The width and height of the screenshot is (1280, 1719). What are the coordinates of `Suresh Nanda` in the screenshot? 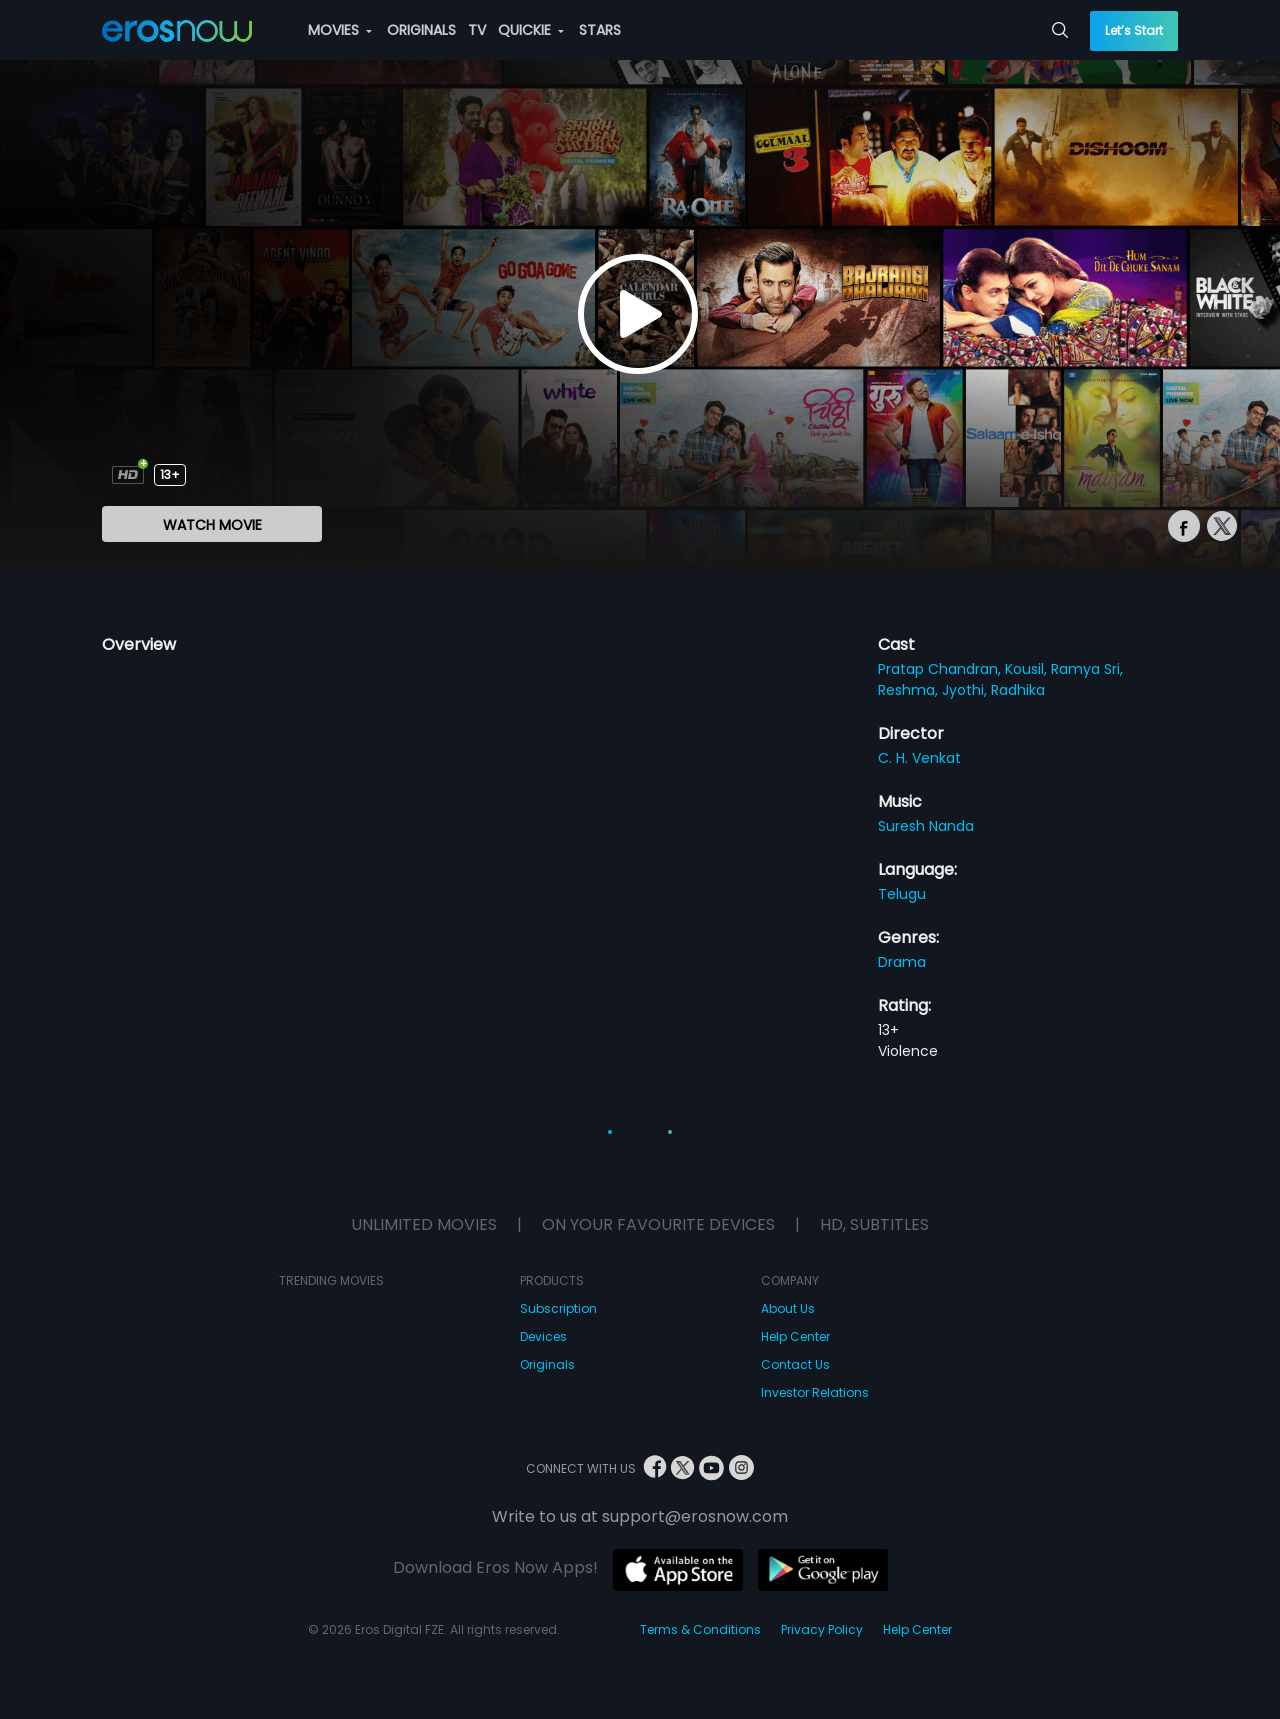 It's located at (926, 826).